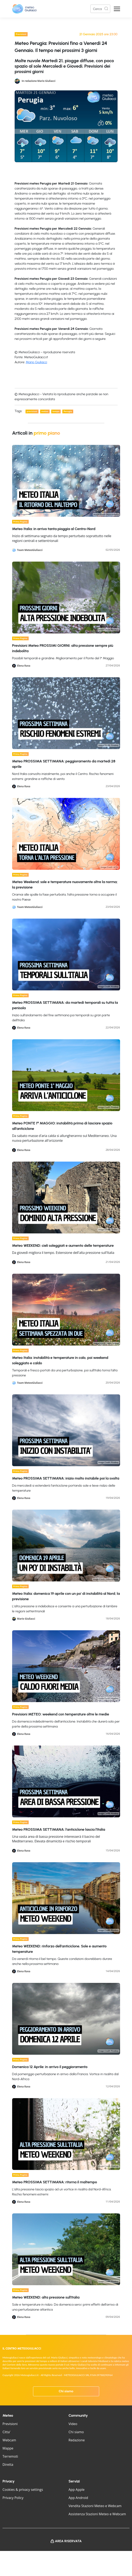 This screenshot has height=2576, width=132. Describe the element at coordinates (73, 2424) in the screenshot. I see `Video` at that location.